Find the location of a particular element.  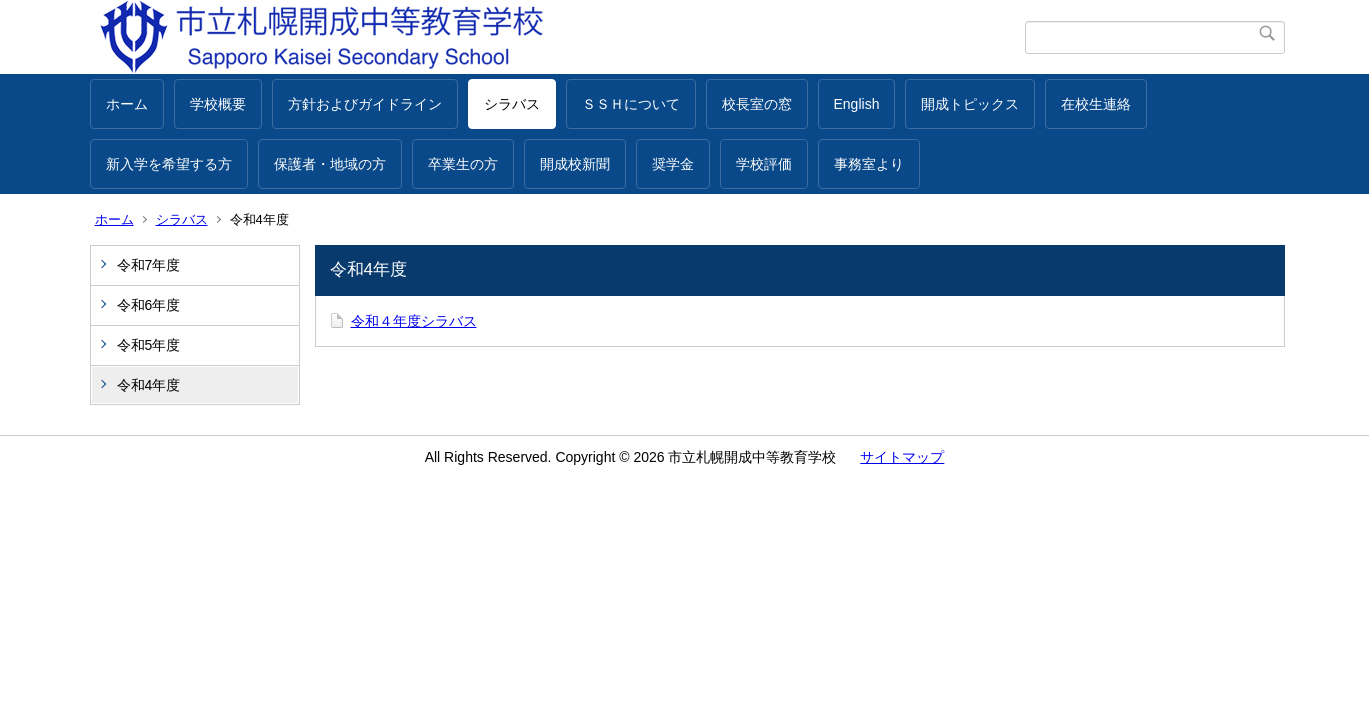

令和7年度 is located at coordinates (149, 265).